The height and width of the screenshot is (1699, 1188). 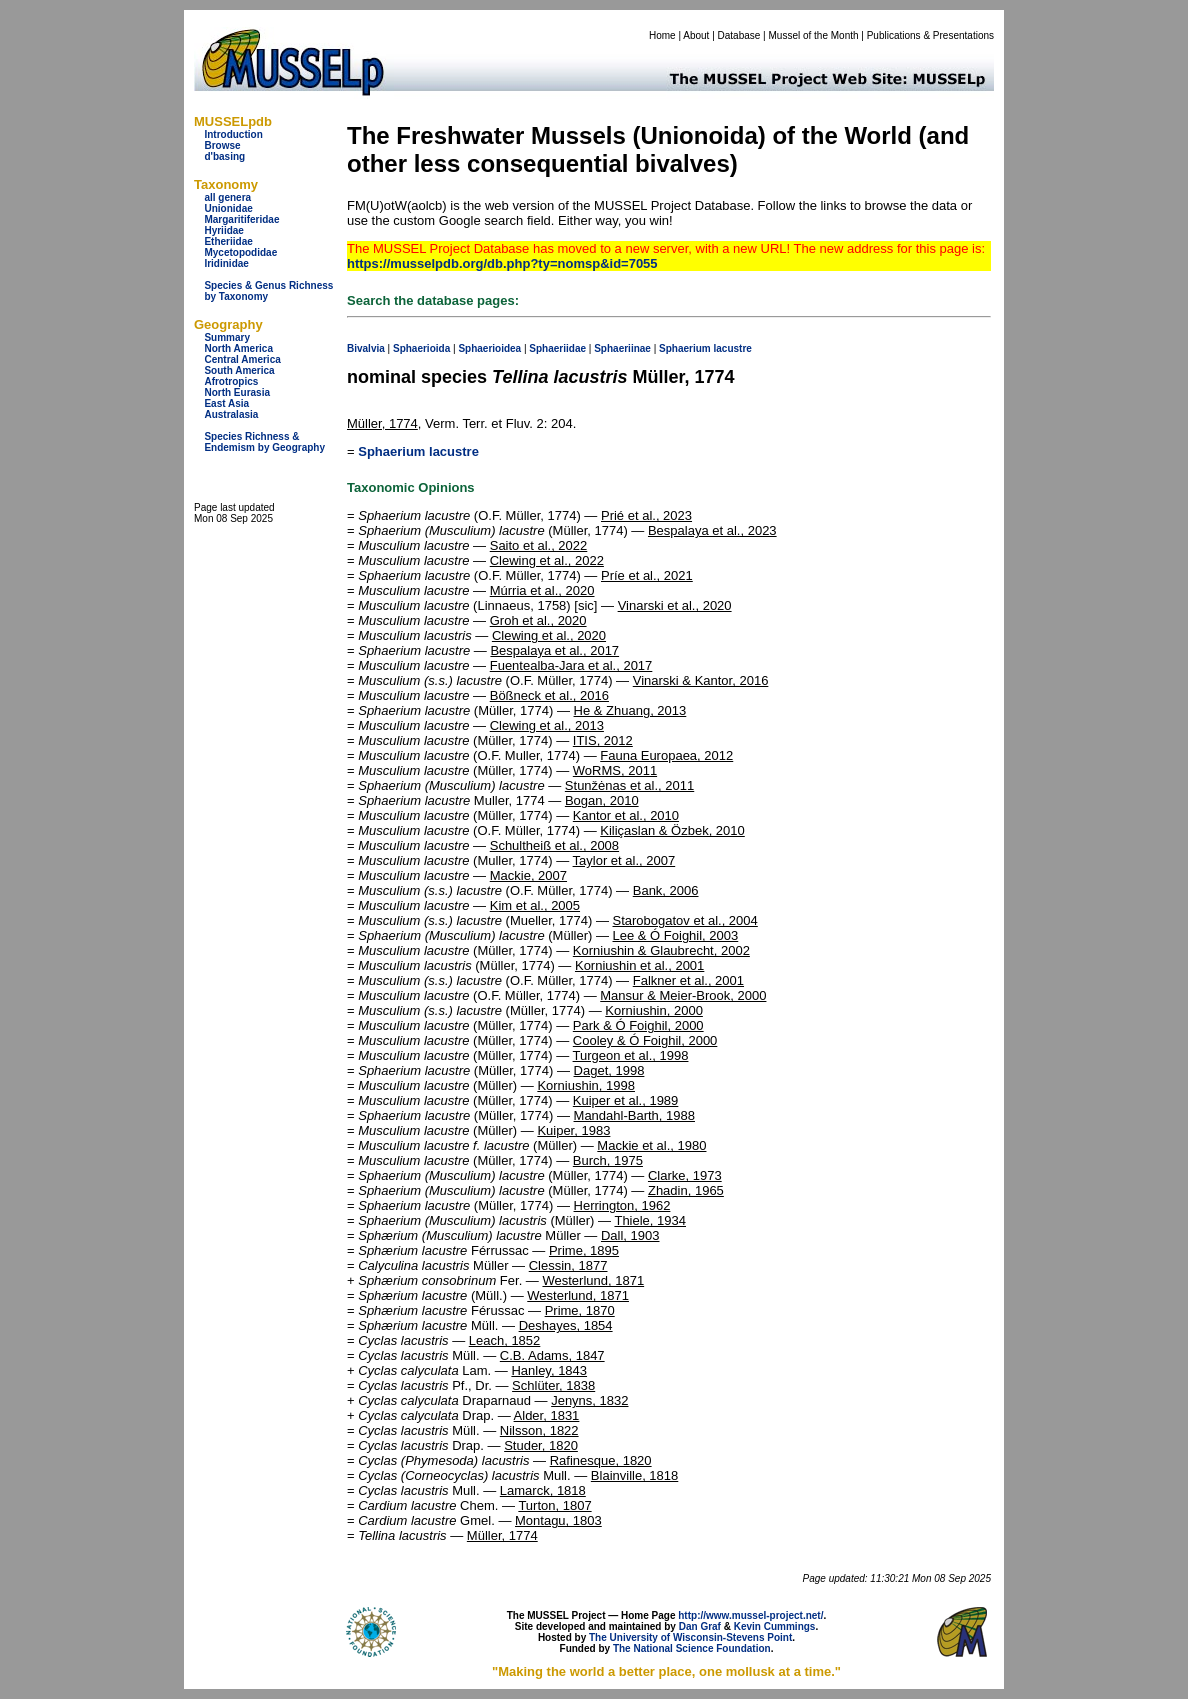 What do you see at coordinates (554, 1505) in the screenshot?
I see `Turton, 1807` at bounding box center [554, 1505].